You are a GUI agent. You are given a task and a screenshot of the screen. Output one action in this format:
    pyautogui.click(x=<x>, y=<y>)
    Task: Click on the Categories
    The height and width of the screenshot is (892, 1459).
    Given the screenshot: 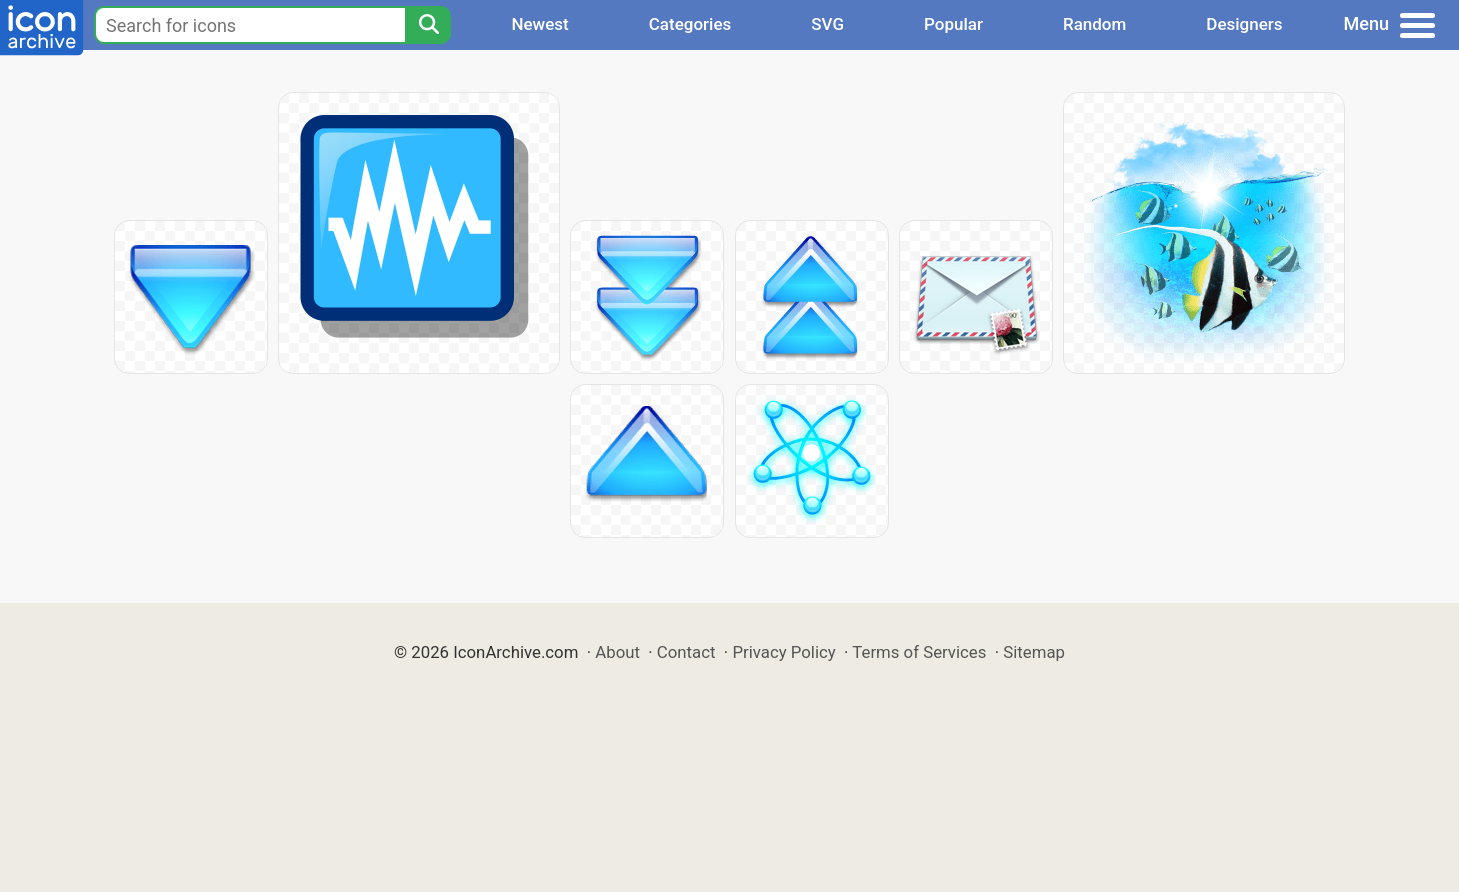 What is the action you would take?
    pyautogui.click(x=690, y=24)
    